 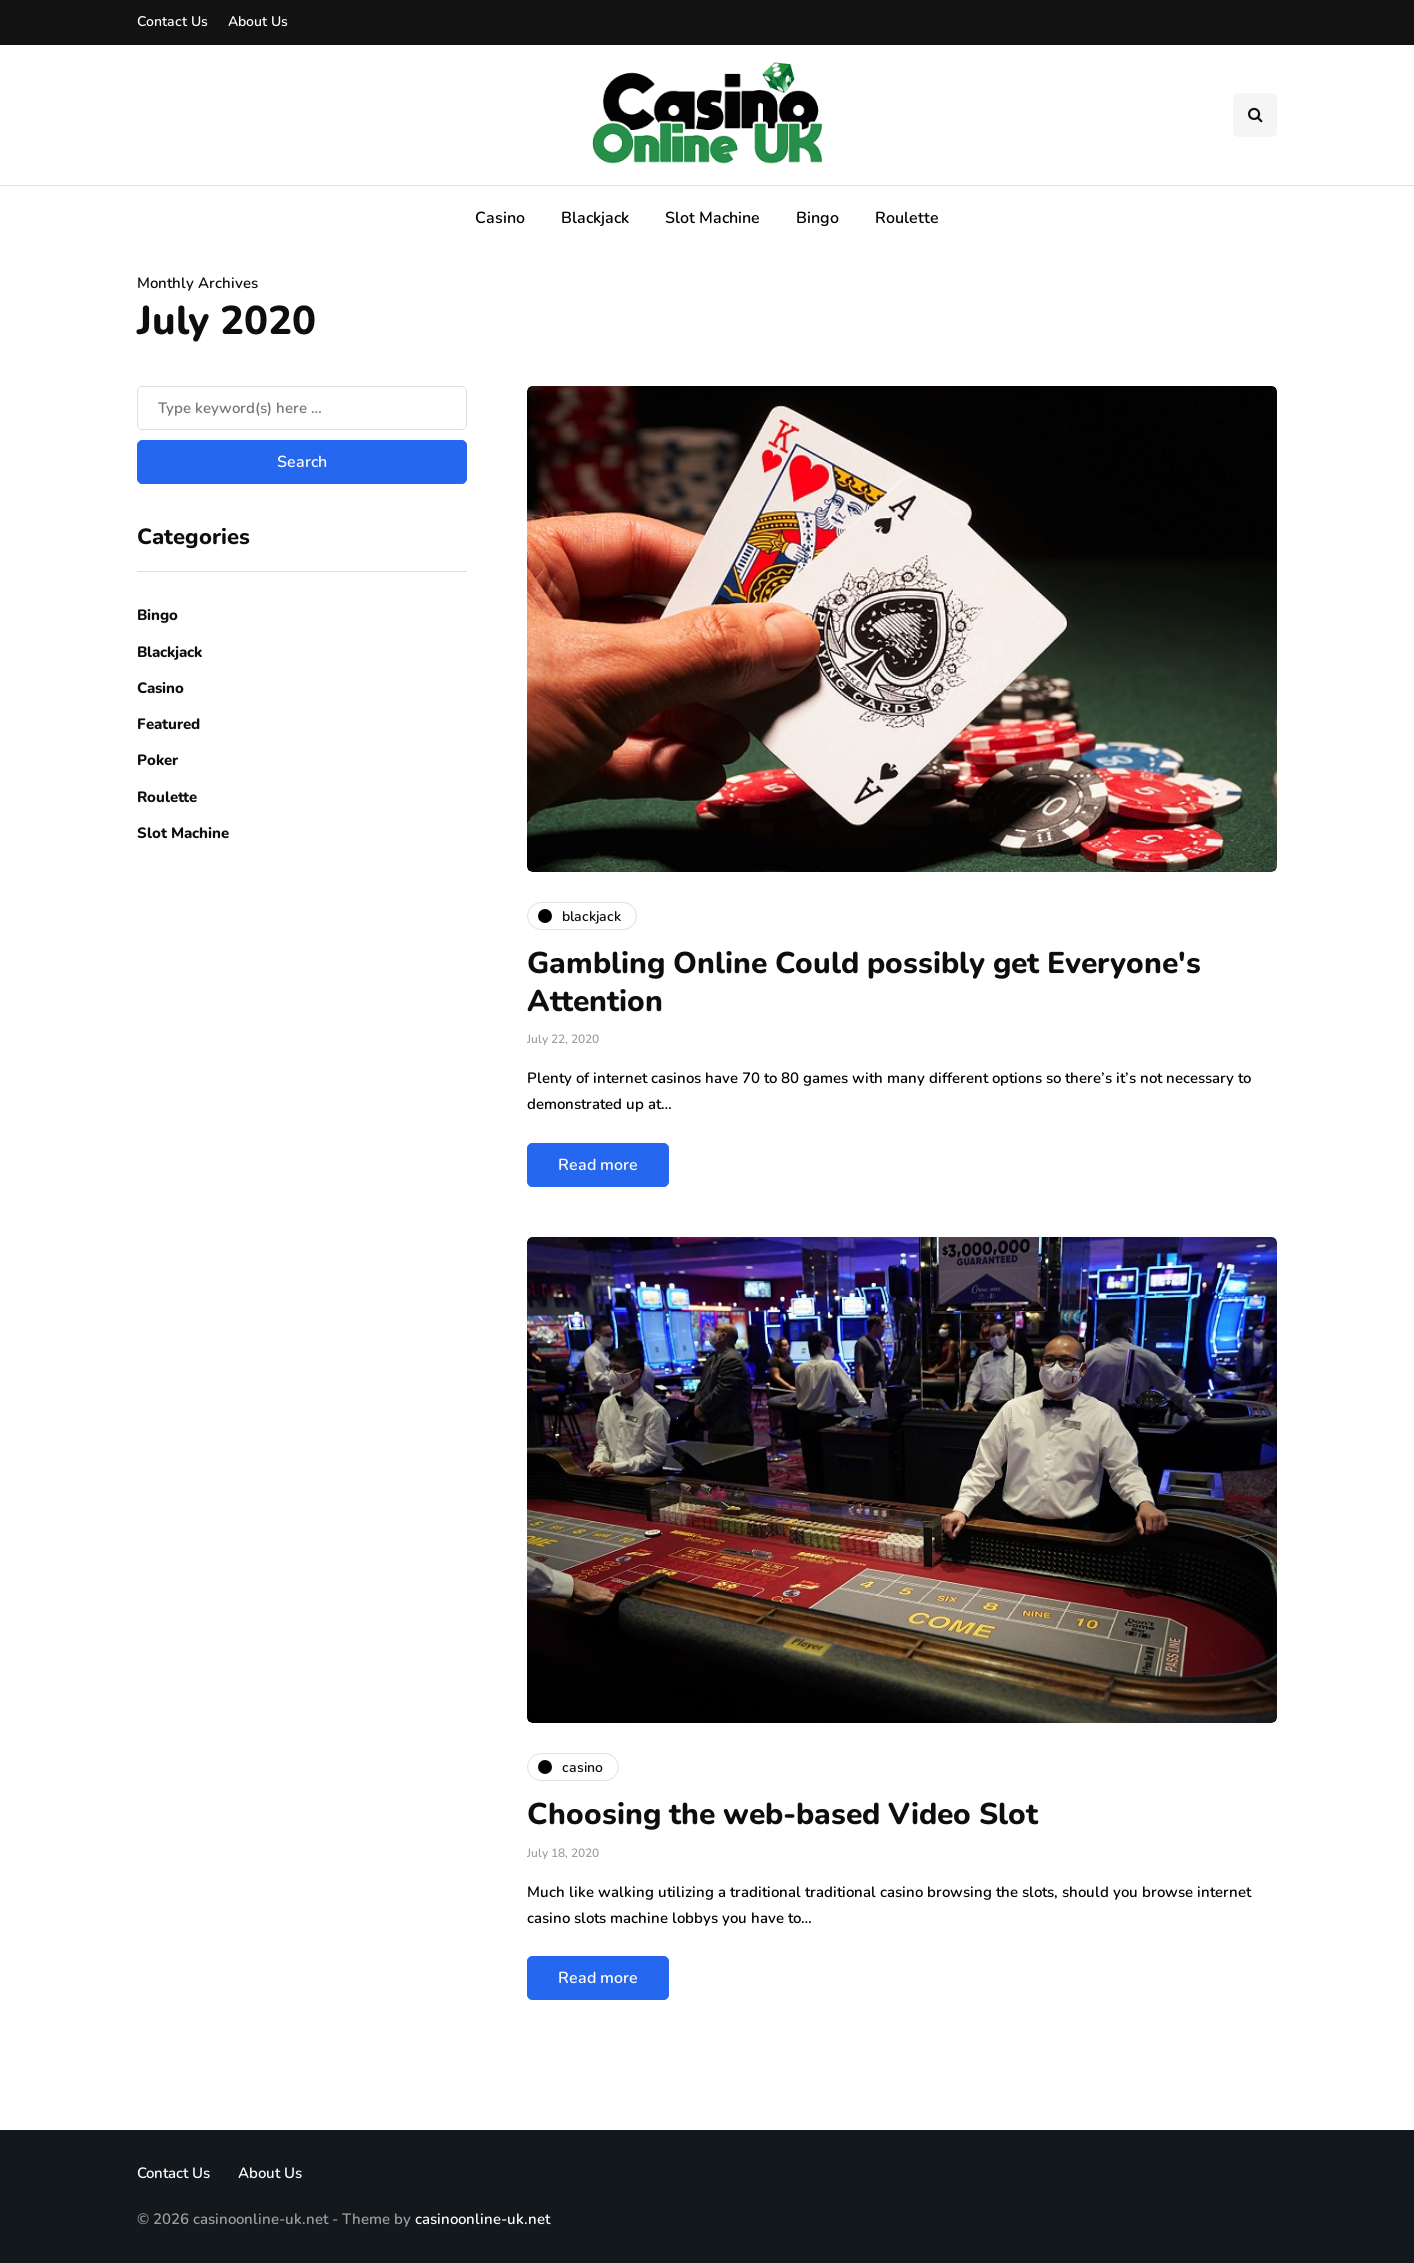 What do you see at coordinates (782, 1814) in the screenshot?
I see `Choosing the web-based Video Slot` at bounding box center [782, 1814].